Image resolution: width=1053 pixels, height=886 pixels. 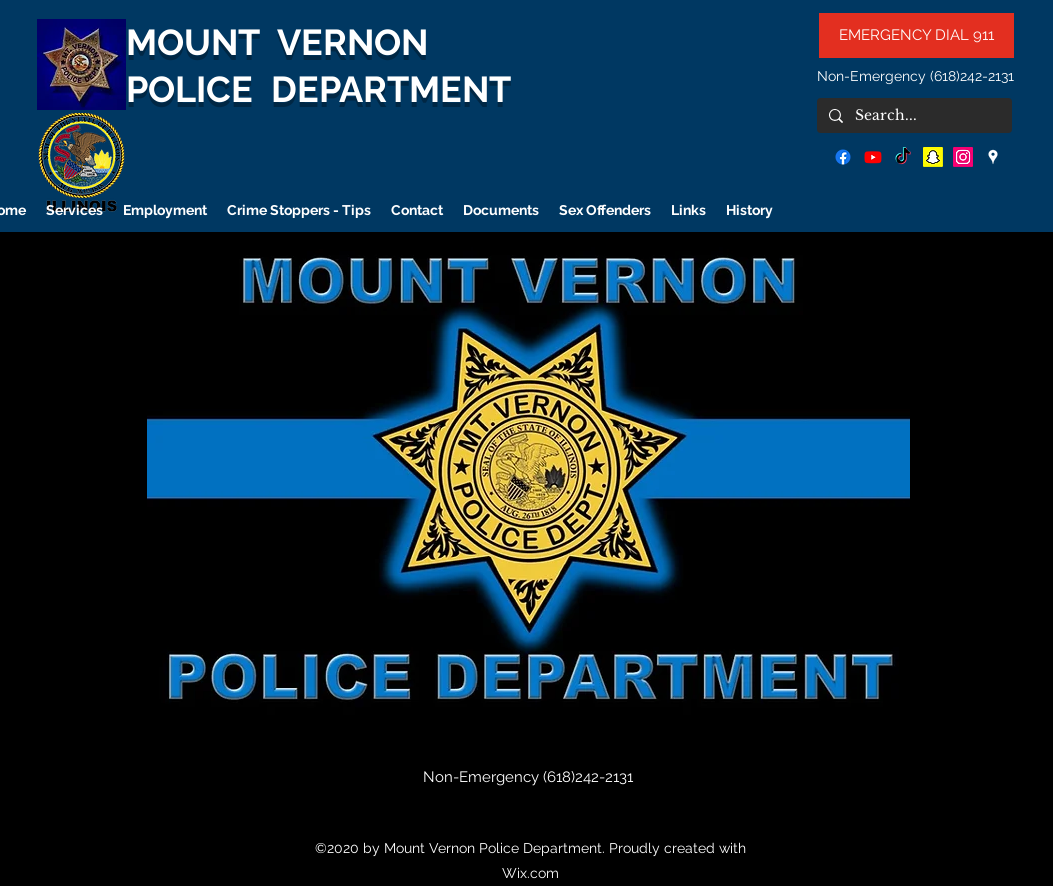 What do you see at coordinates (912, 116) in the screenshot?
I see `[Search...]` at bounding box center [912, 116].